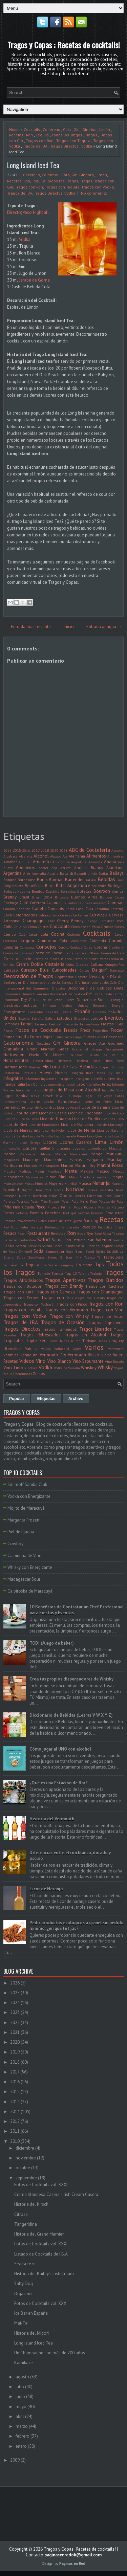 This screenshot has width=127, height=2576. I want to click on Tía María, so click(84, 1264).